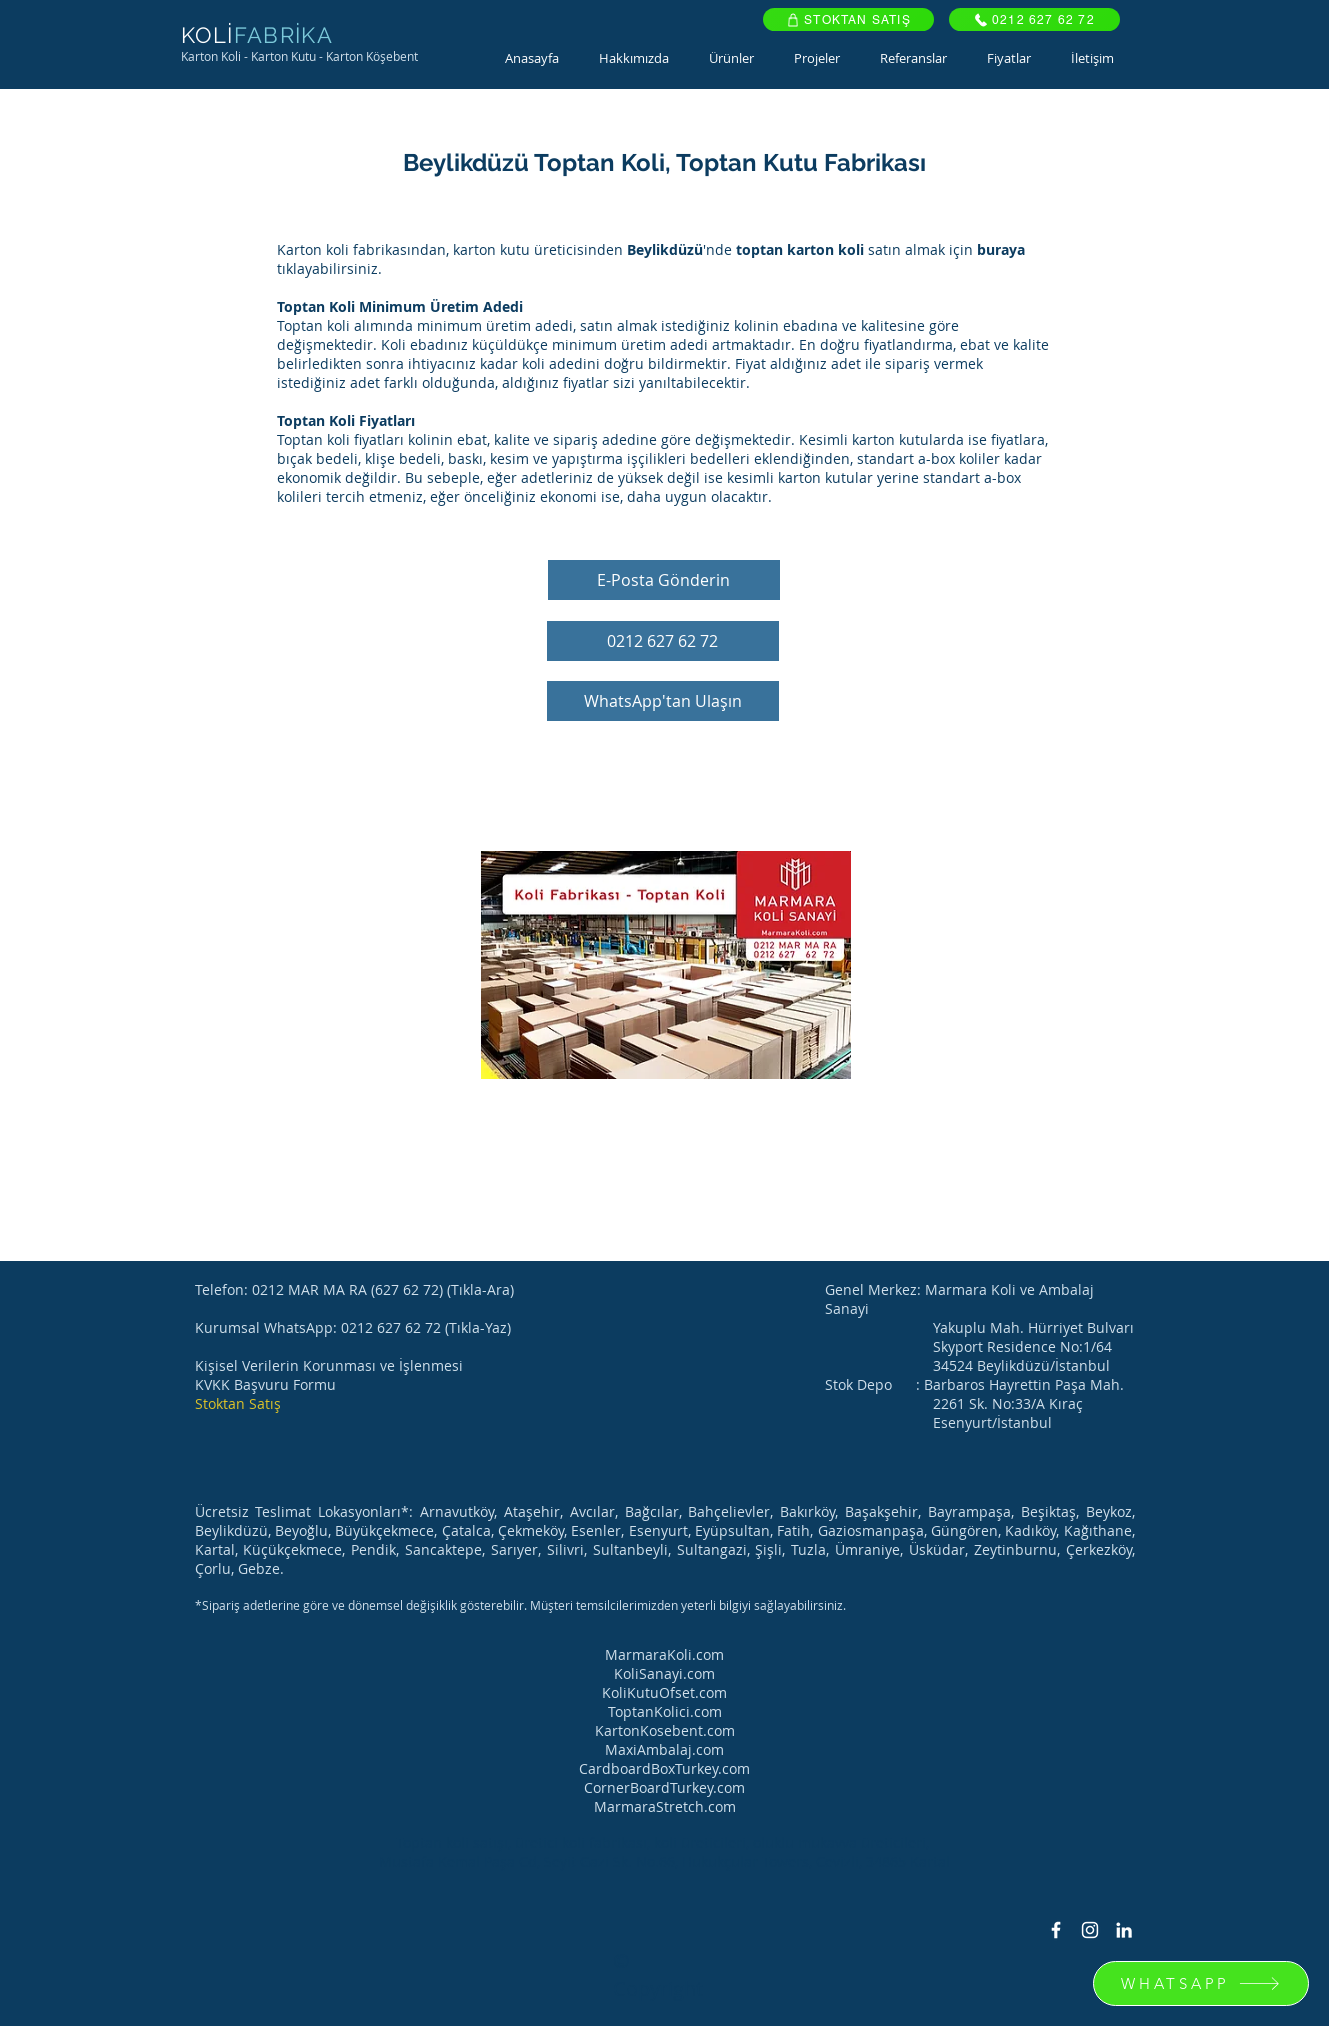 This screenshot has width=1329, height=2026. I want to click on Çerkezköy, so click(1099, 1549).